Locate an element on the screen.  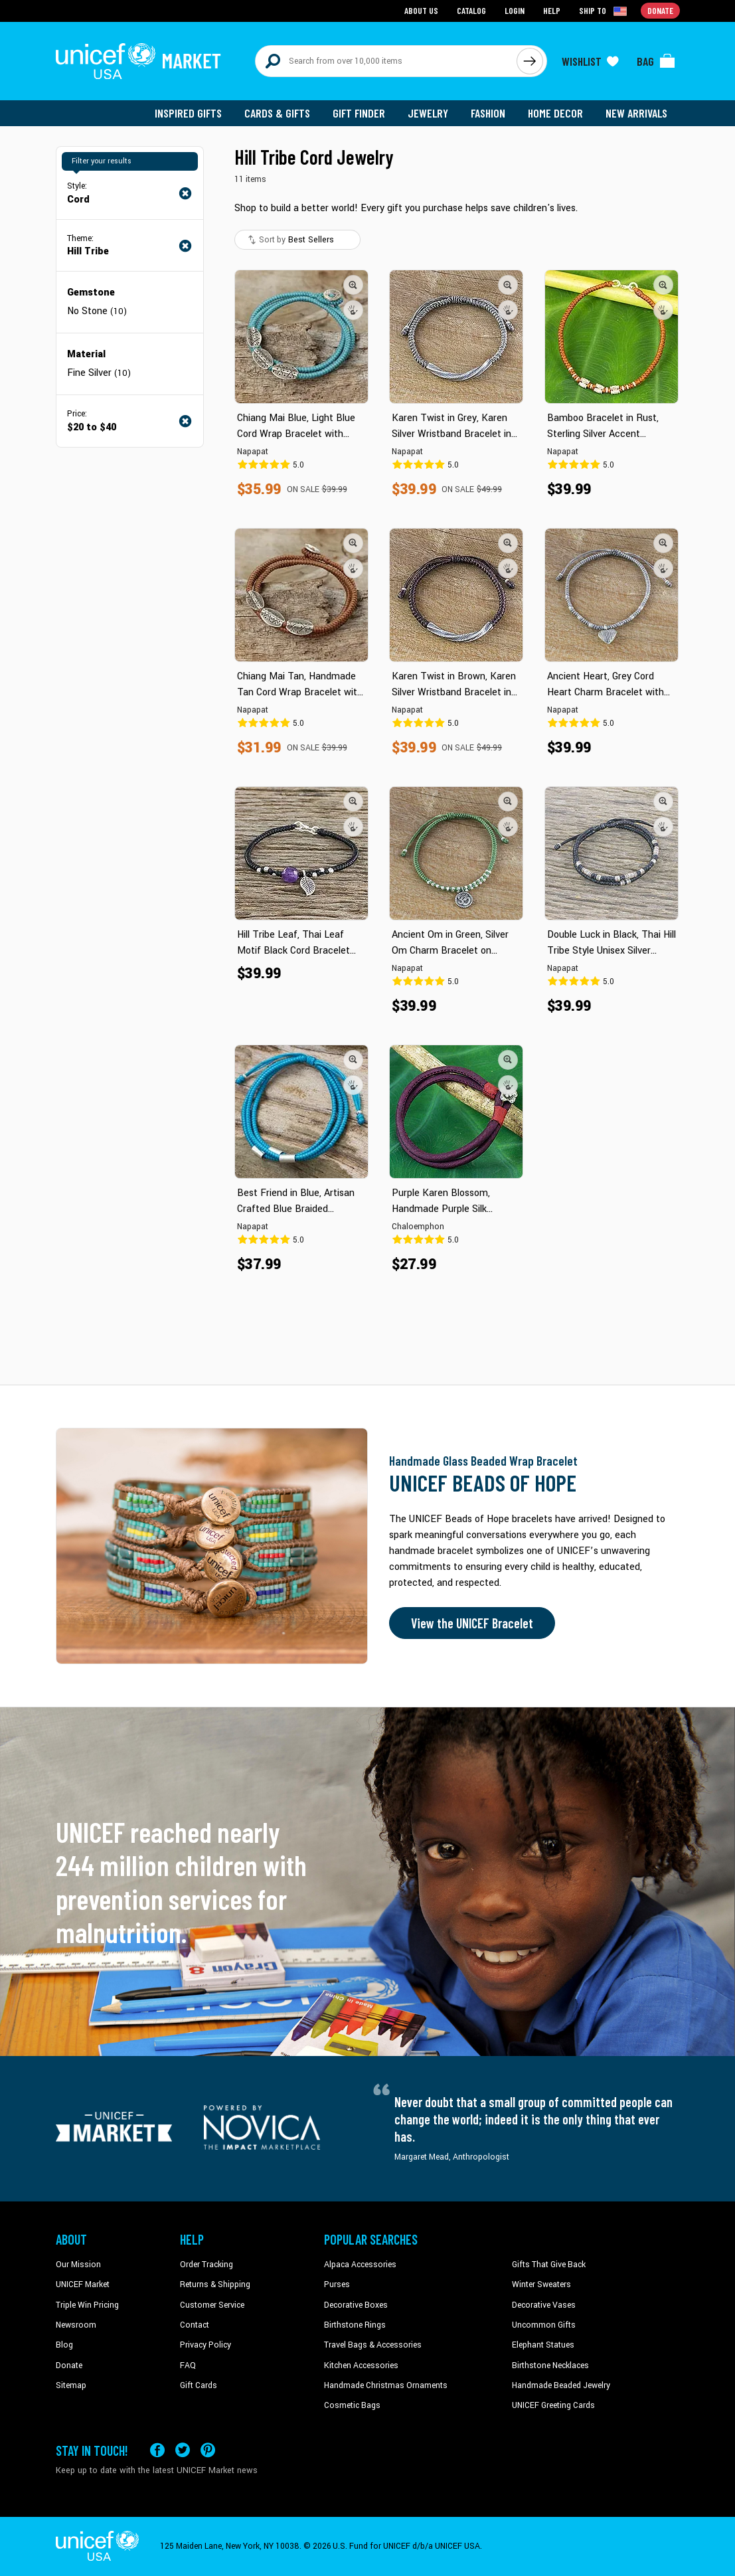
UNICEF Greeting Cards is located at coordinates (553, 2405).